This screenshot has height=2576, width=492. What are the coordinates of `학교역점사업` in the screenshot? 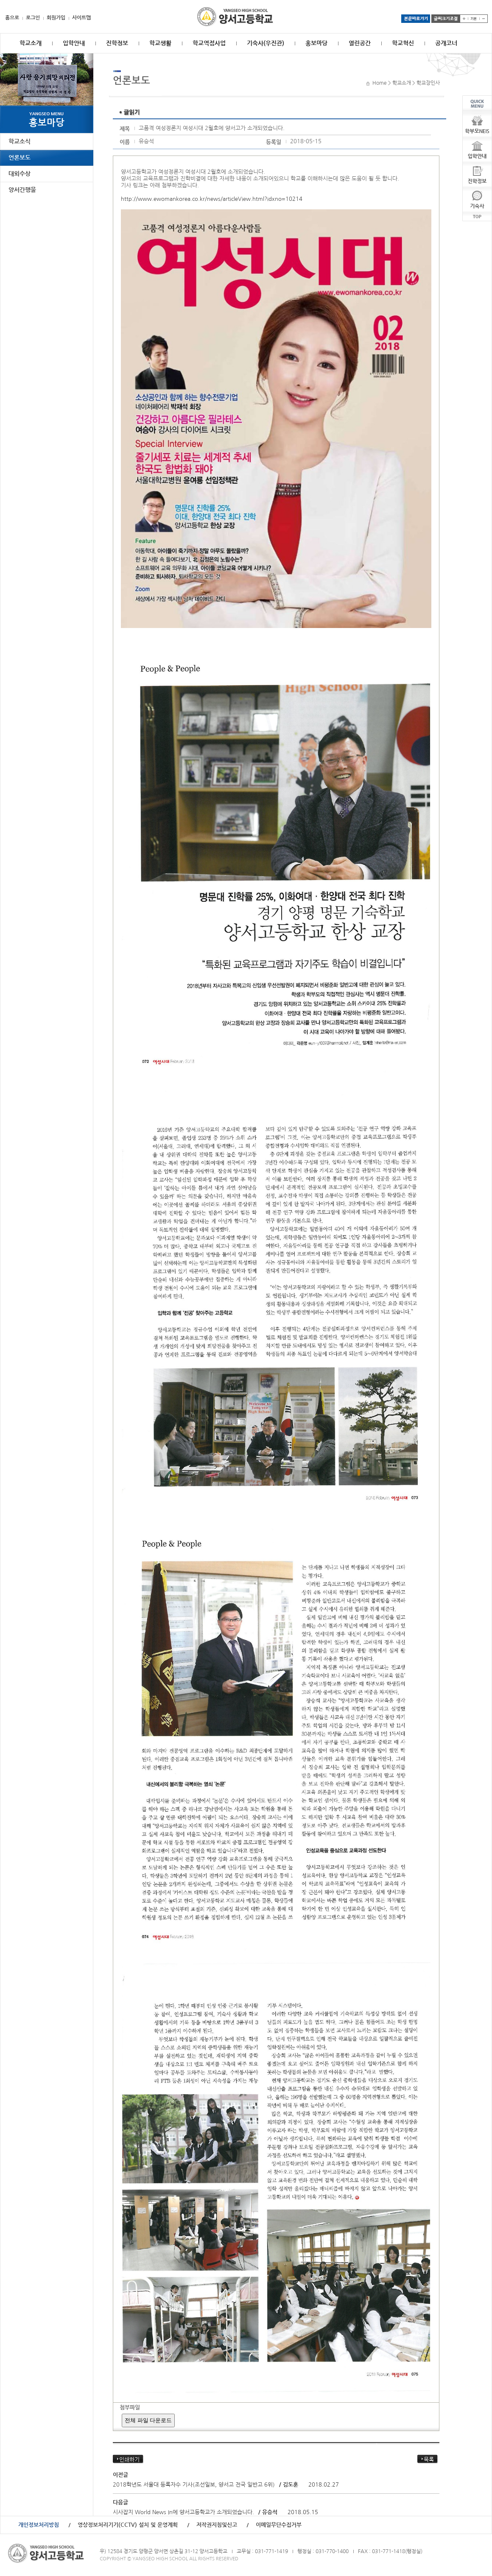 It's located at (209, 43).